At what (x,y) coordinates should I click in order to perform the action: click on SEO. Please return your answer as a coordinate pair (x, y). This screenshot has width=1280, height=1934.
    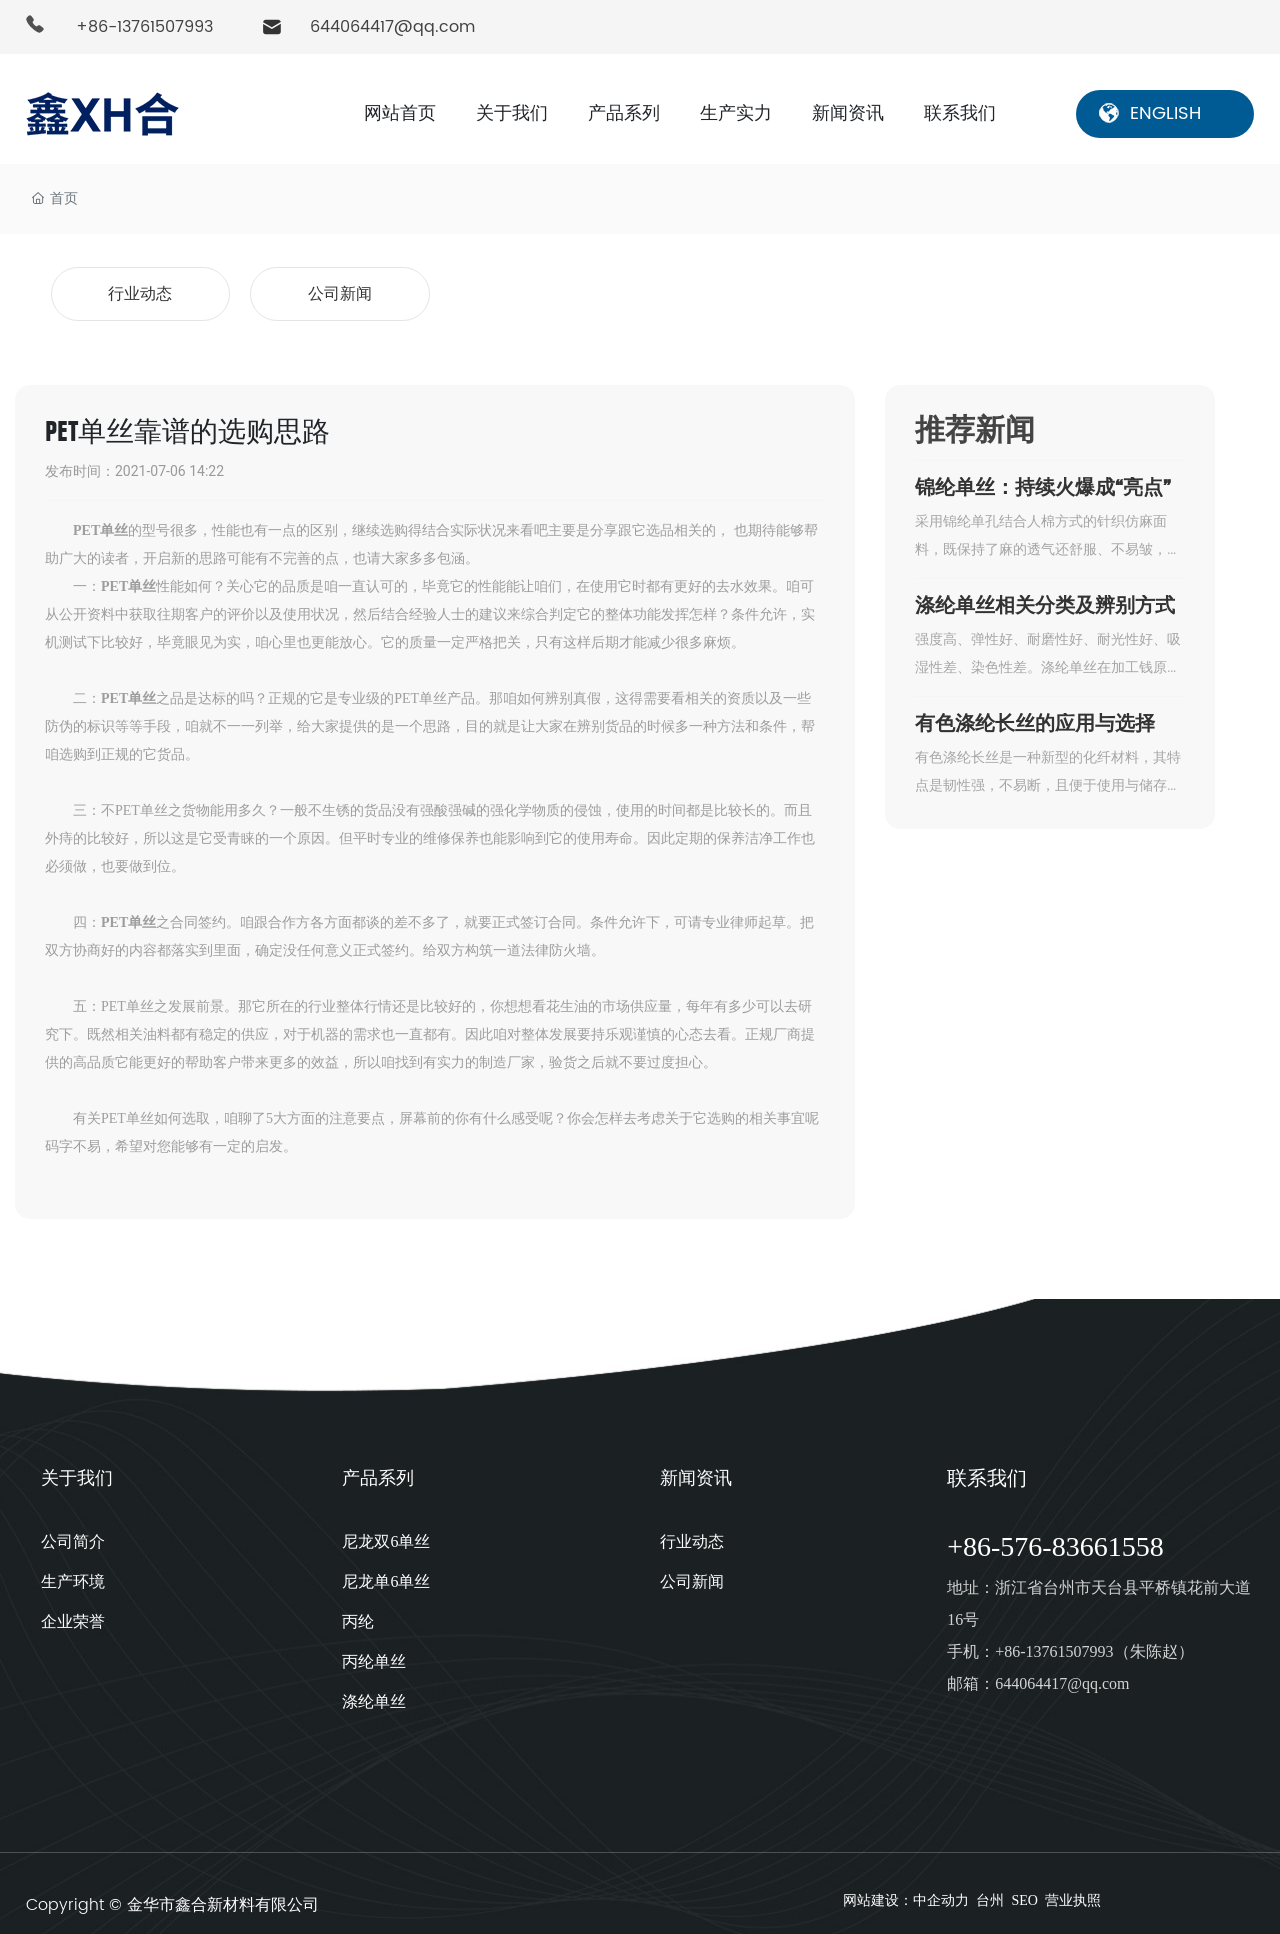
    Looking at the image, I should click on (1024, 1894).